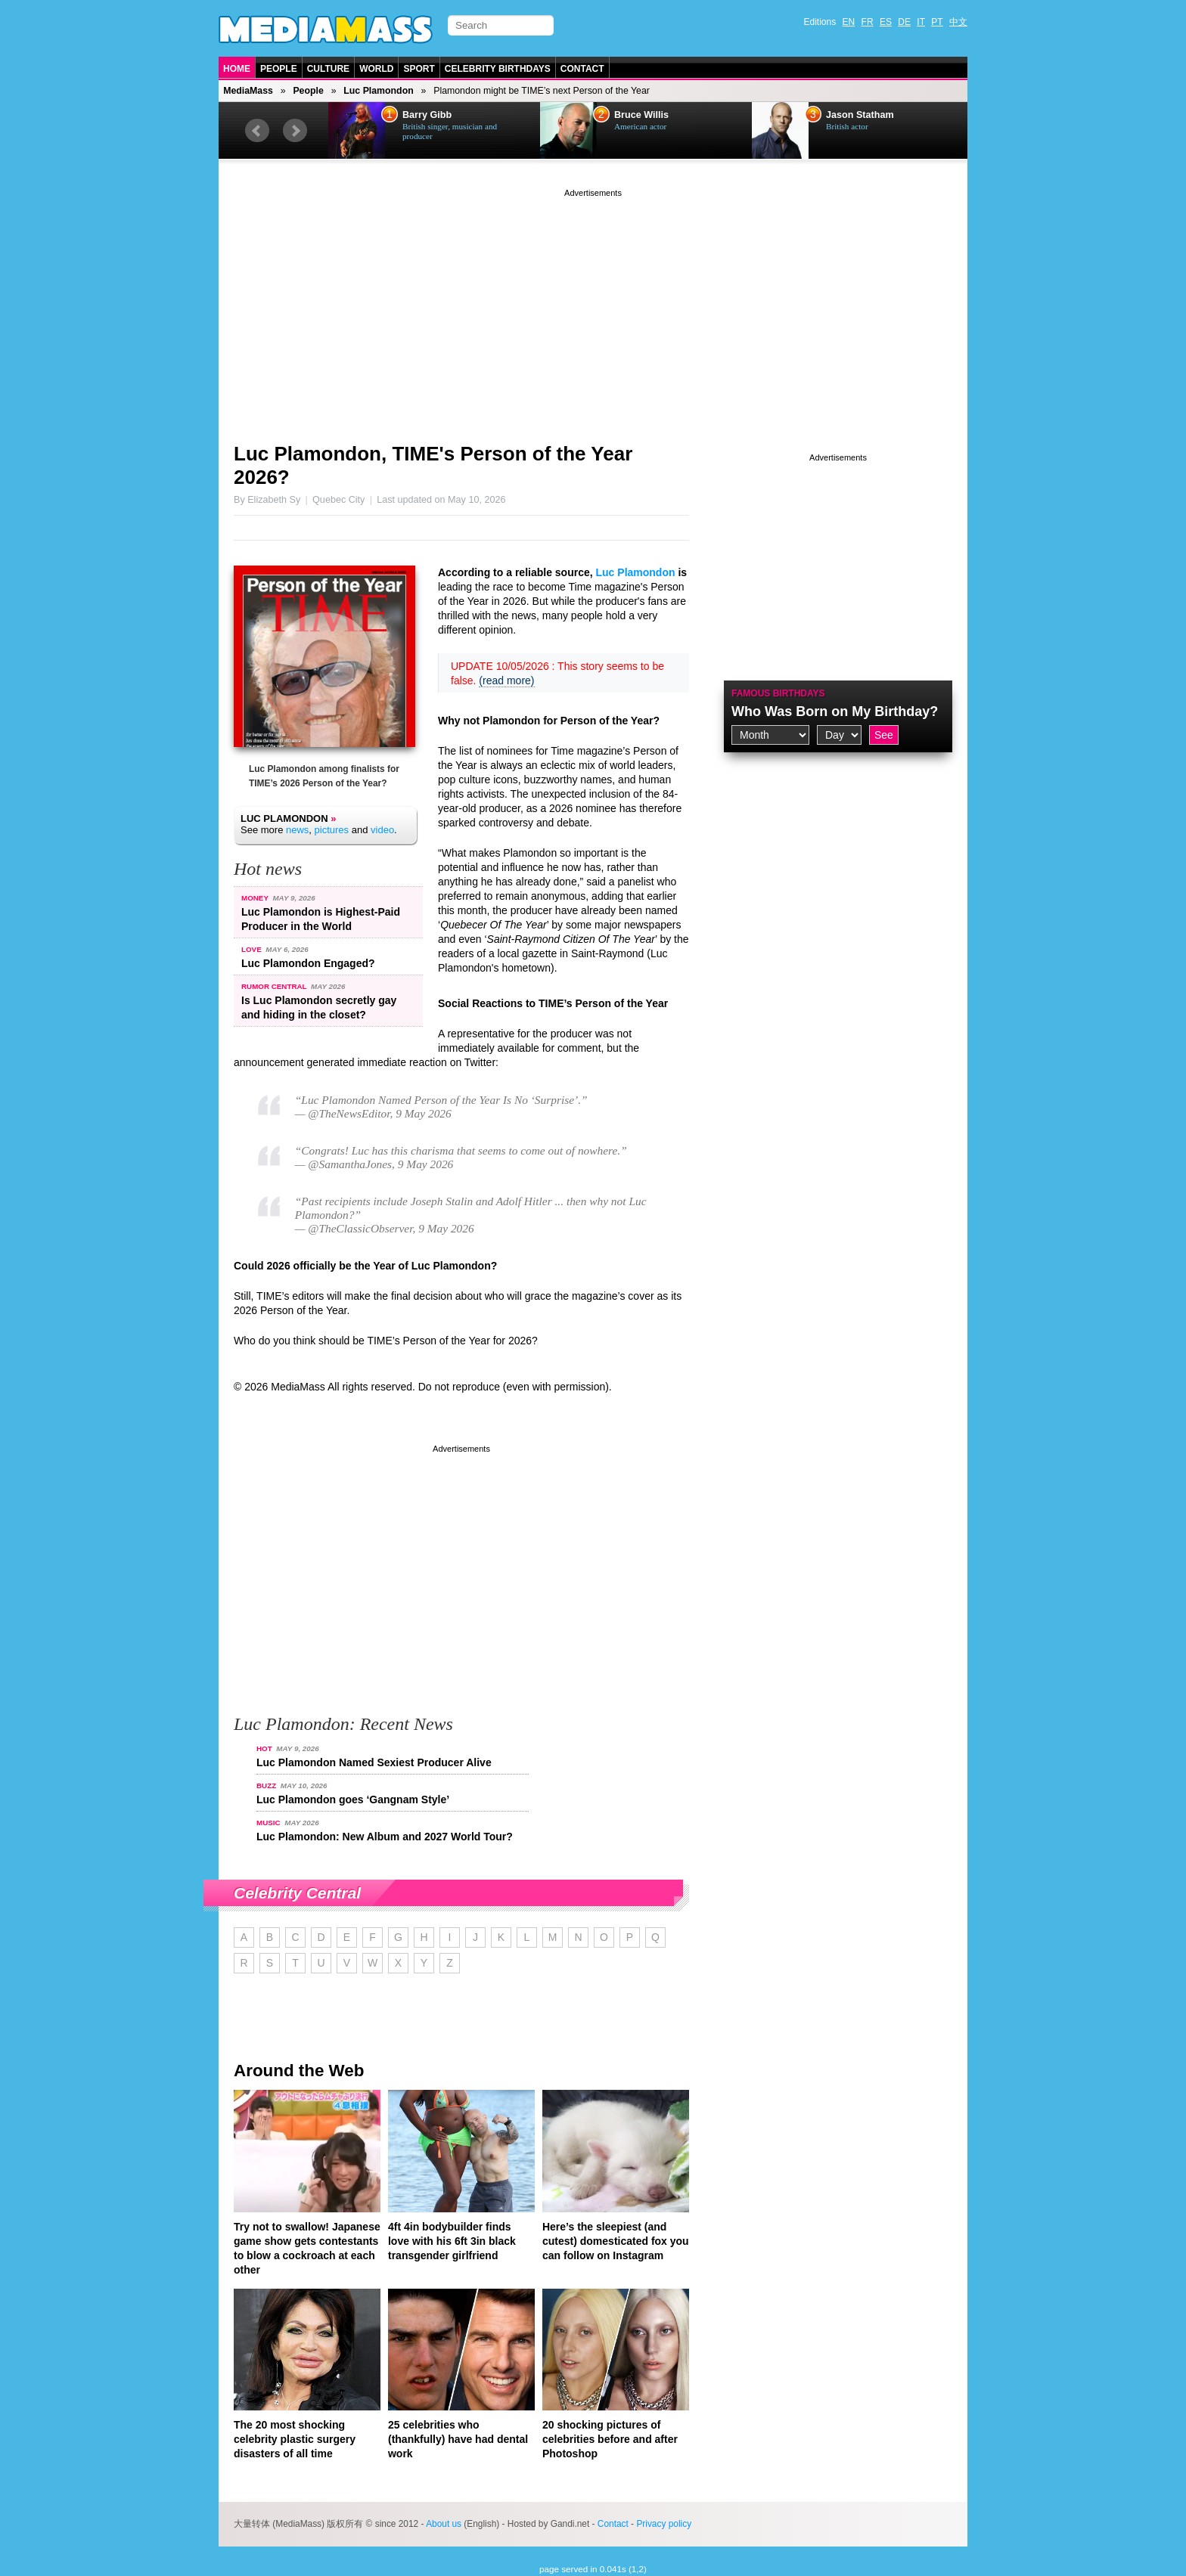  What do you see at coordinates (498, 69) in the screenshot?
I see `Celebrity Birthdays` at bounding box center [498, 69].